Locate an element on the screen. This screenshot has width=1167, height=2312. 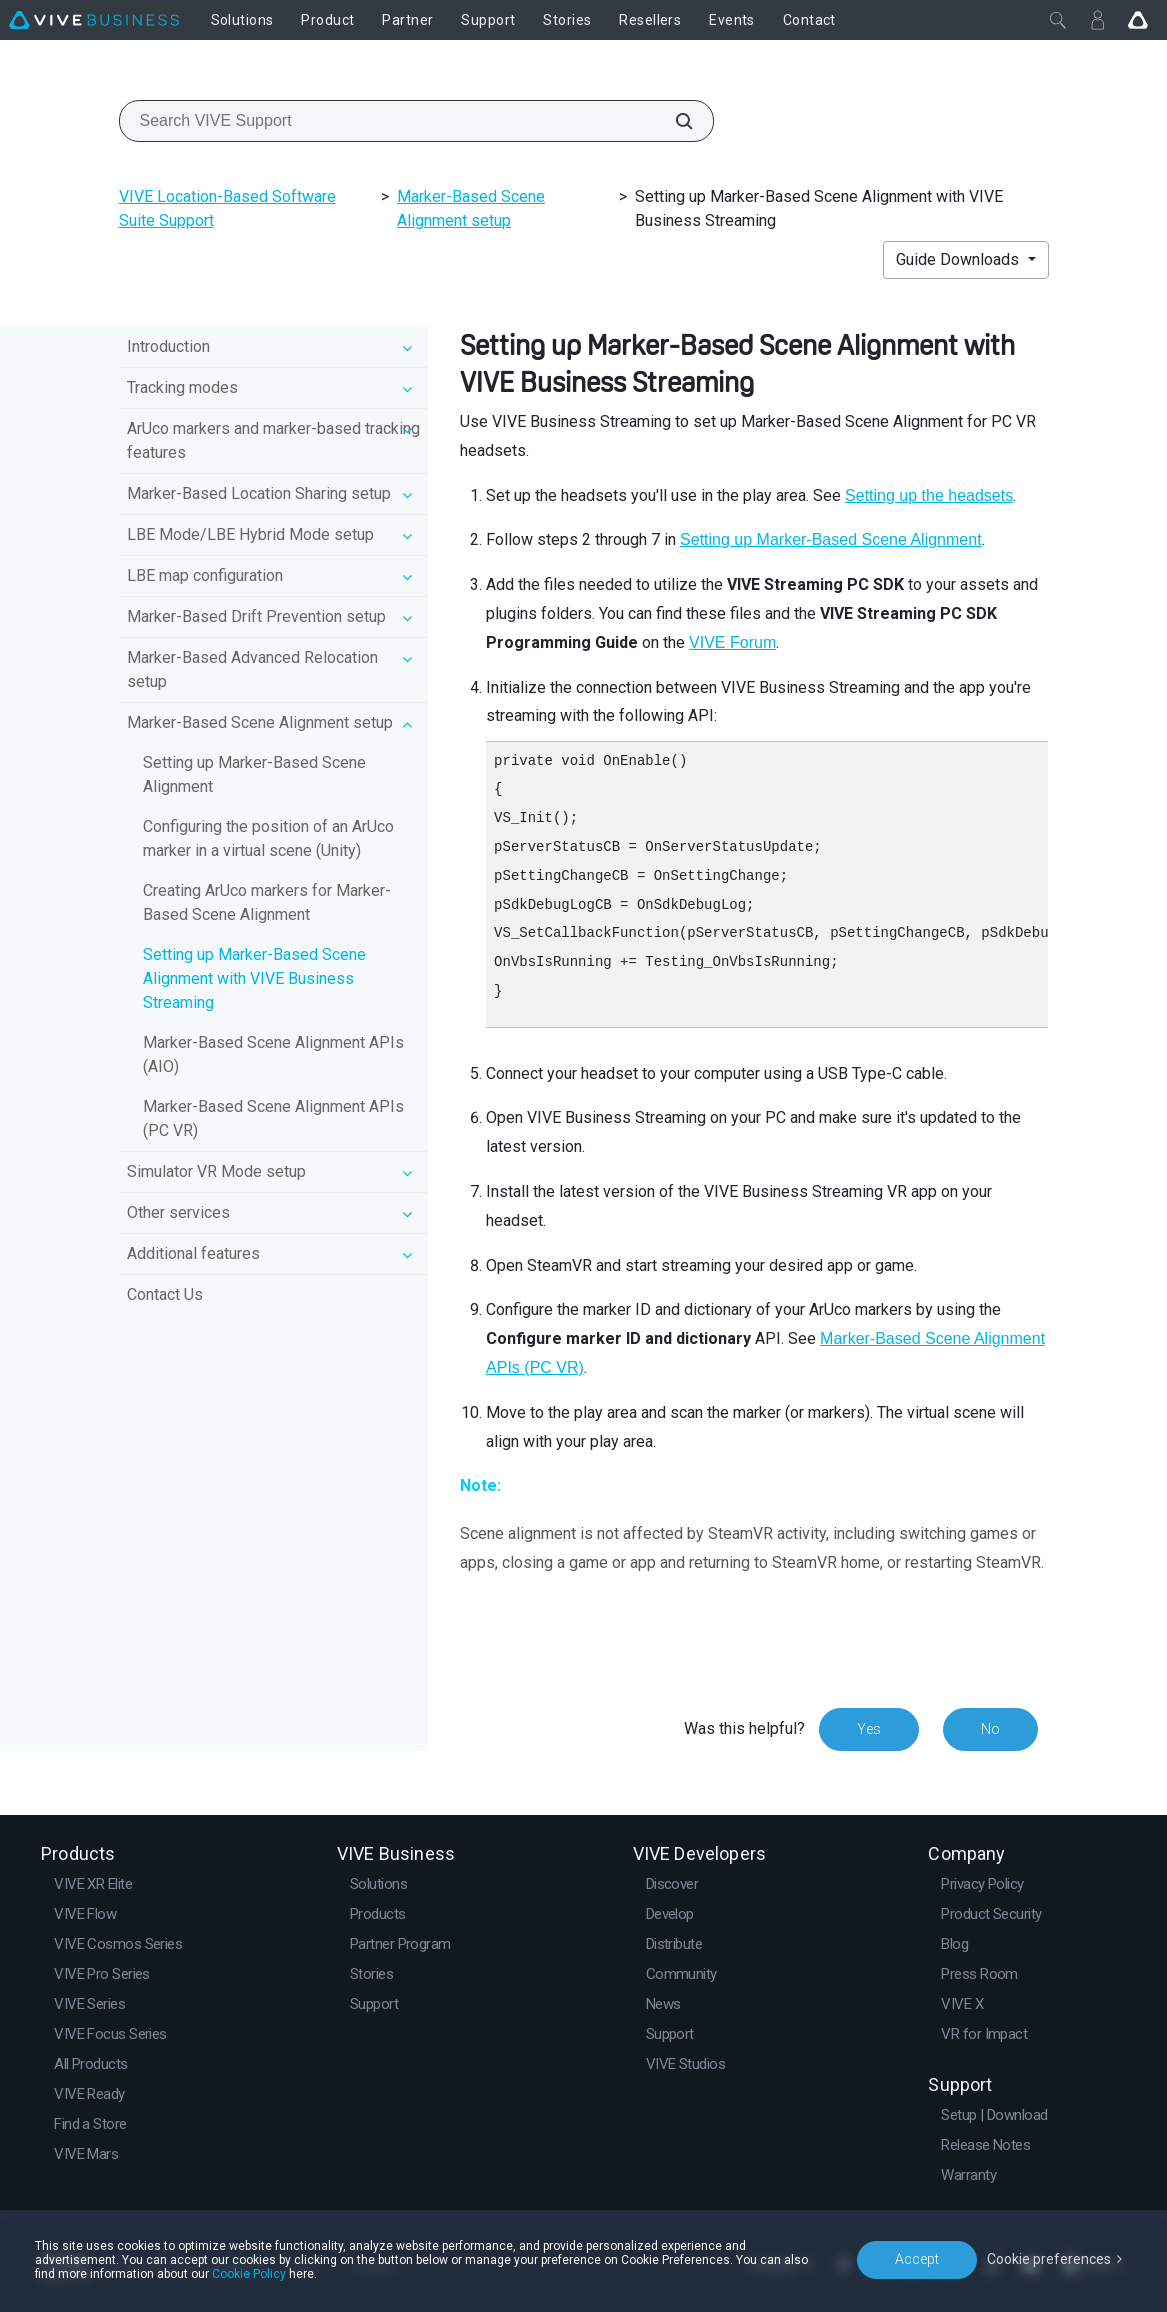
Cookie Policy is located at coordinates (249, 2274).